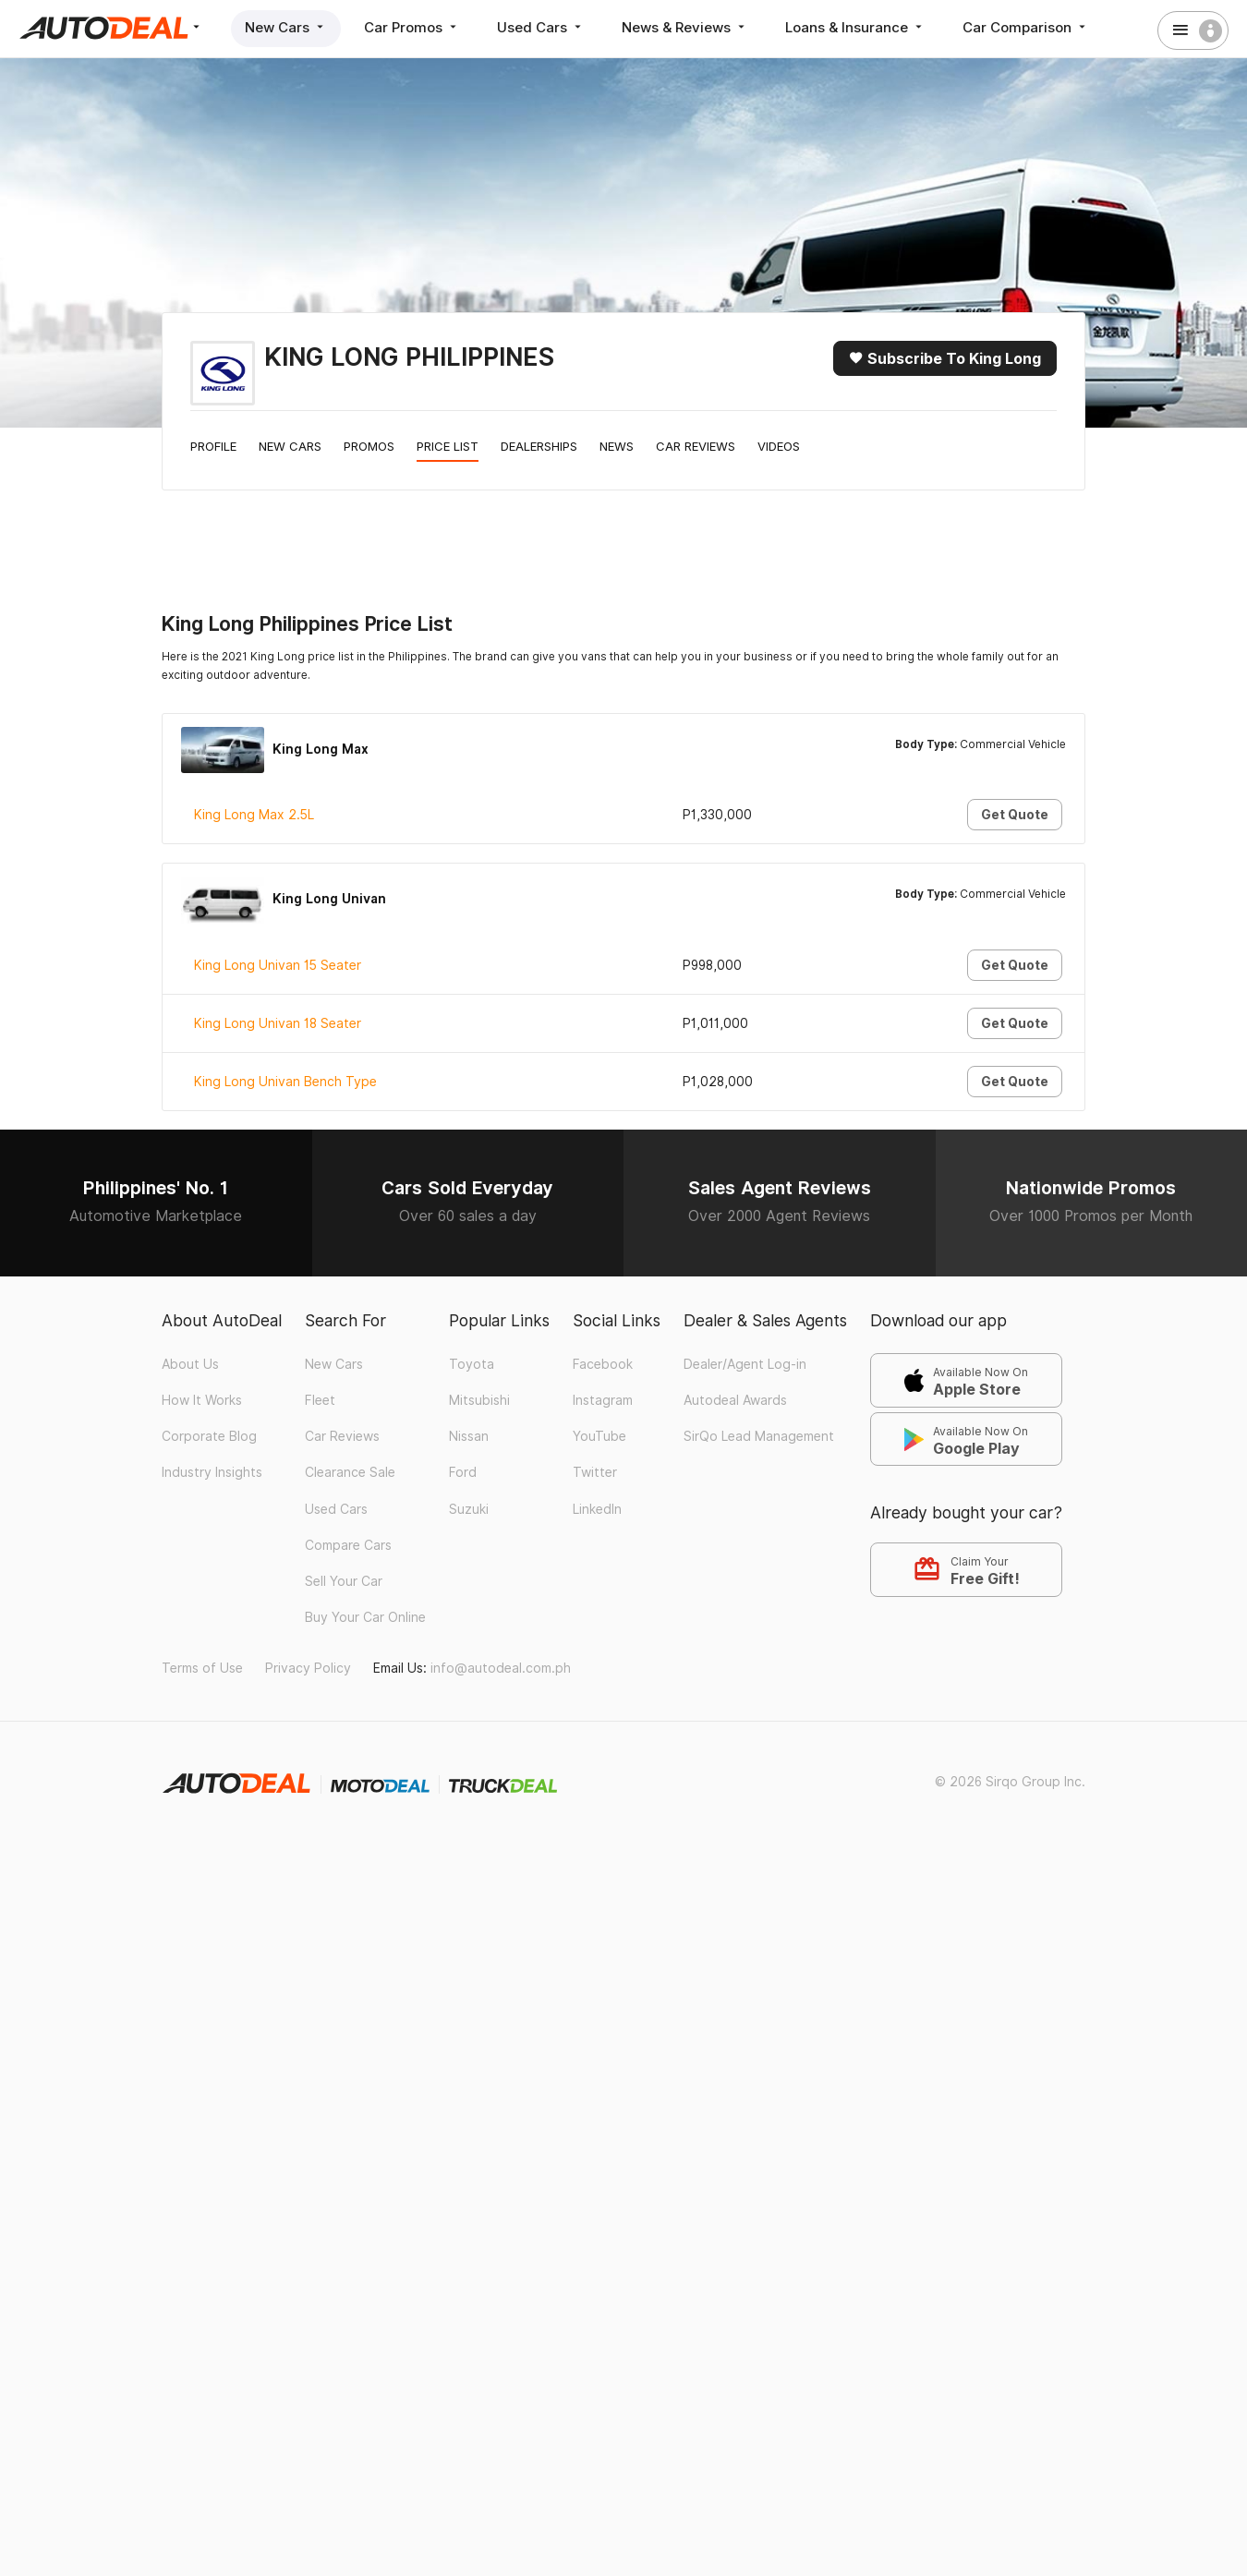 The image size is (1247, 2576). I want to click on News, so click(616, 446).